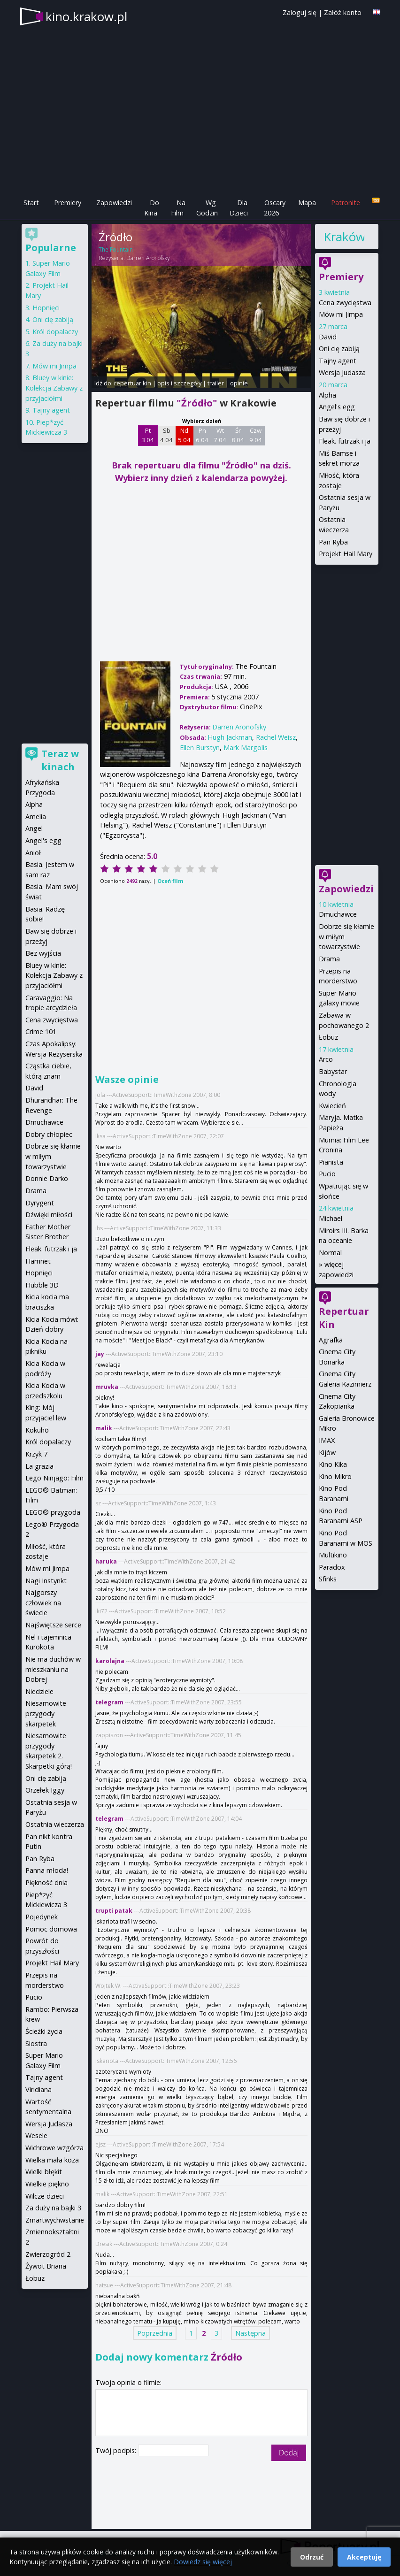 The height and width of the screenshot is (2576, 400). I want to click on David, so click(328, 336).